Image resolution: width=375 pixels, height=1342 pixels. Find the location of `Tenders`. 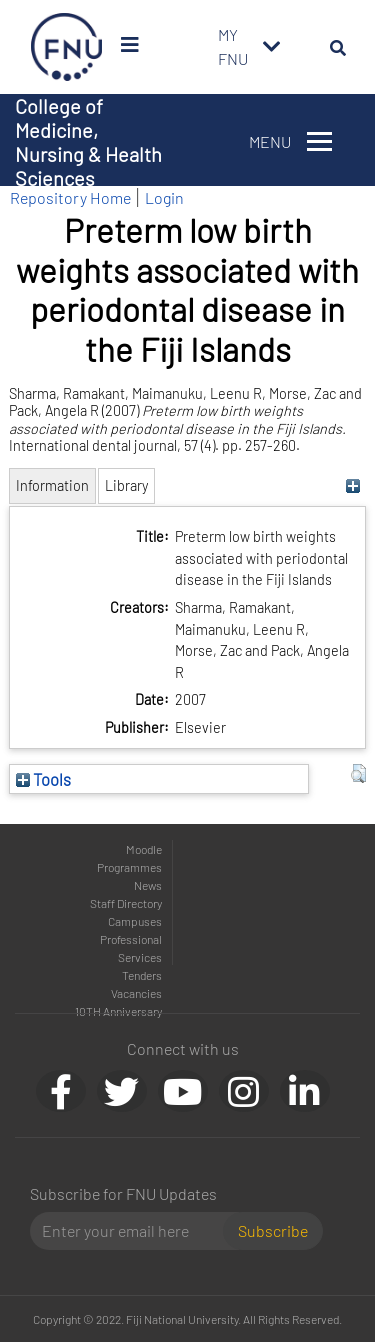

Tenders is located at coordinates (142, 975).